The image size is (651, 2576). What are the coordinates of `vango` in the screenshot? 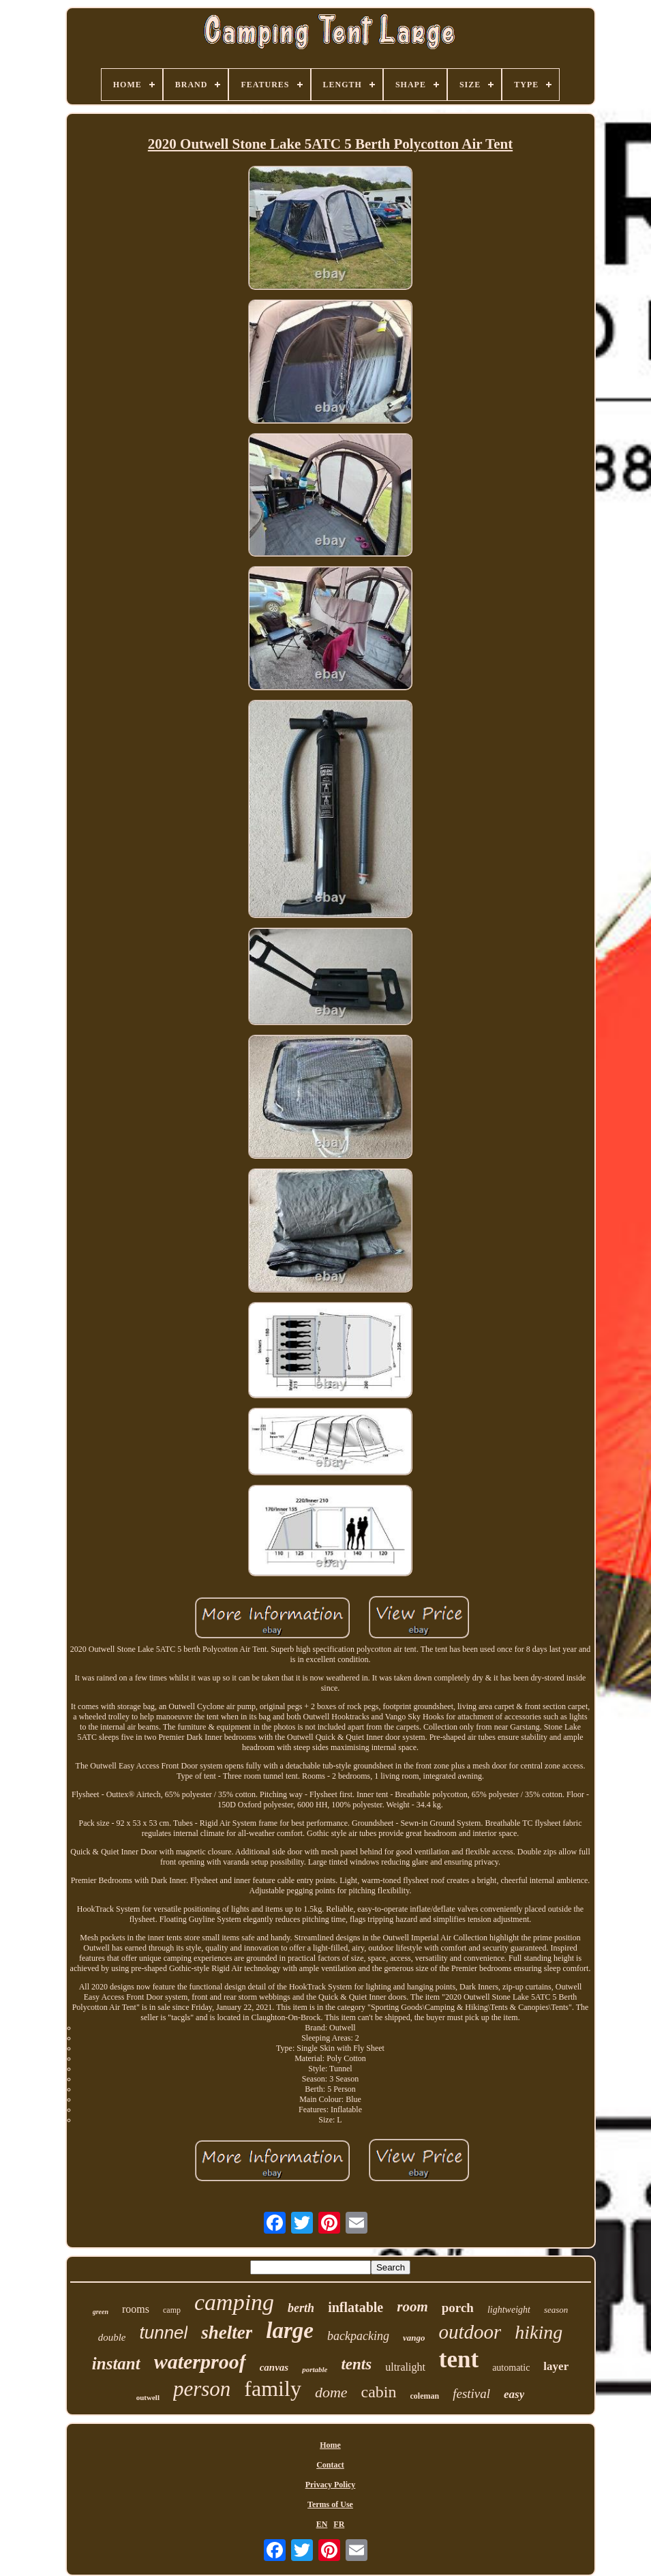 It's located at (414, 2338).